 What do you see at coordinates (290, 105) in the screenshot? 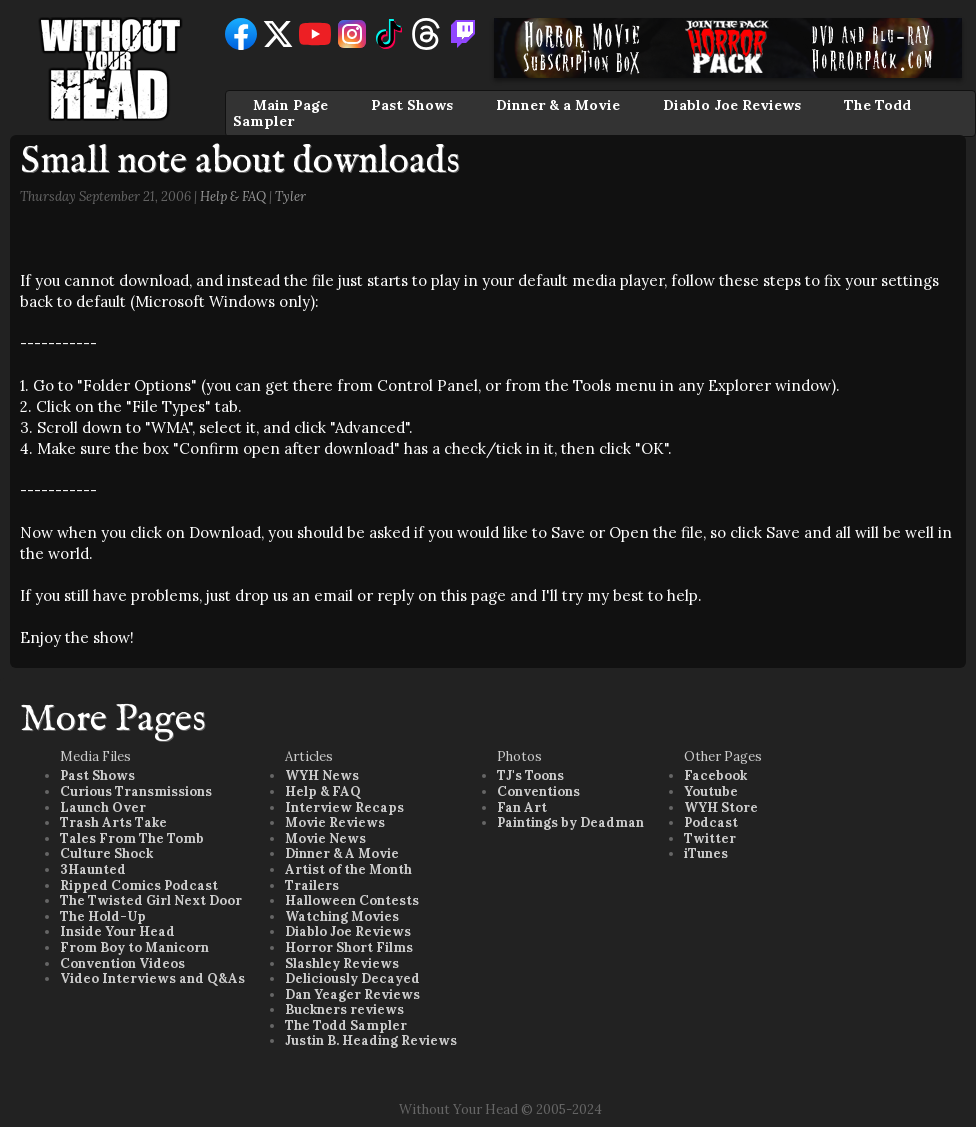
I see `Main Page` at bounding box center [290, 105].